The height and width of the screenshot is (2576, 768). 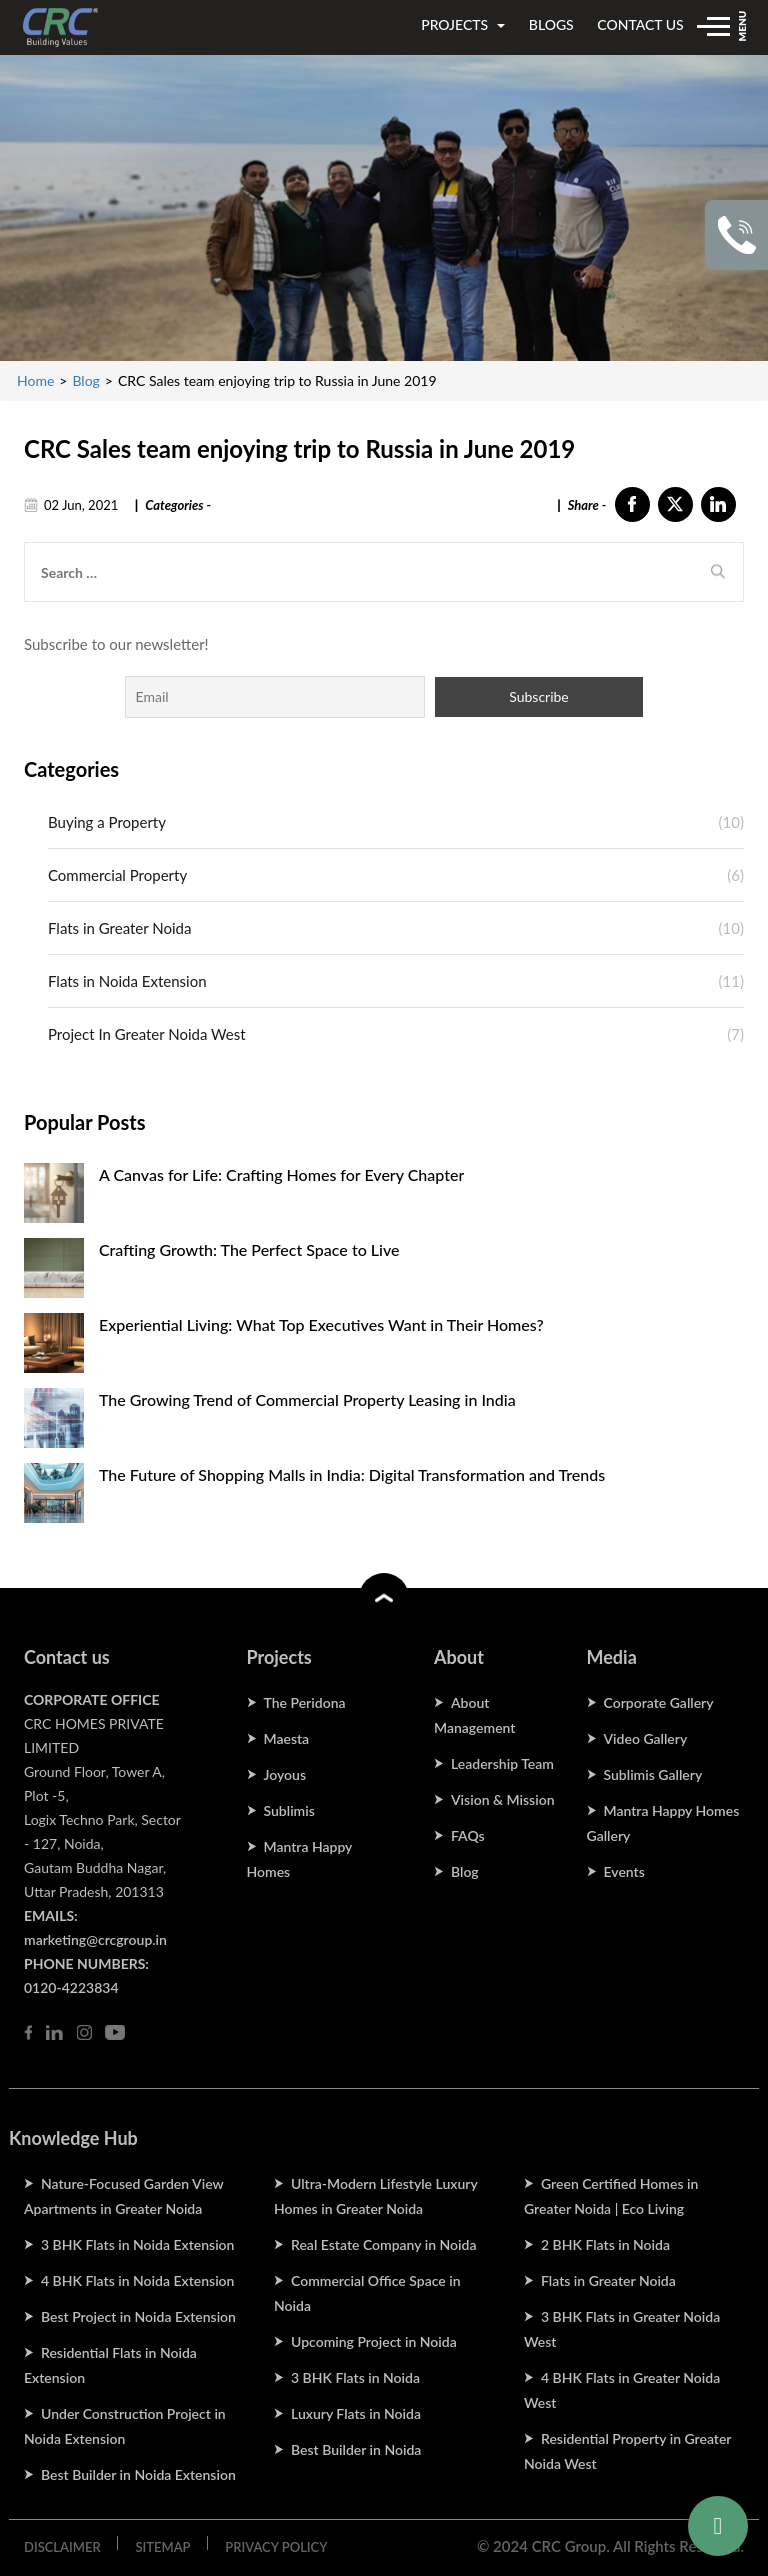 What do you see at coordinates (138, 2316) in the screenshot?
I see `Best Project in Noida Extension` at bounding box center [138, 2316].